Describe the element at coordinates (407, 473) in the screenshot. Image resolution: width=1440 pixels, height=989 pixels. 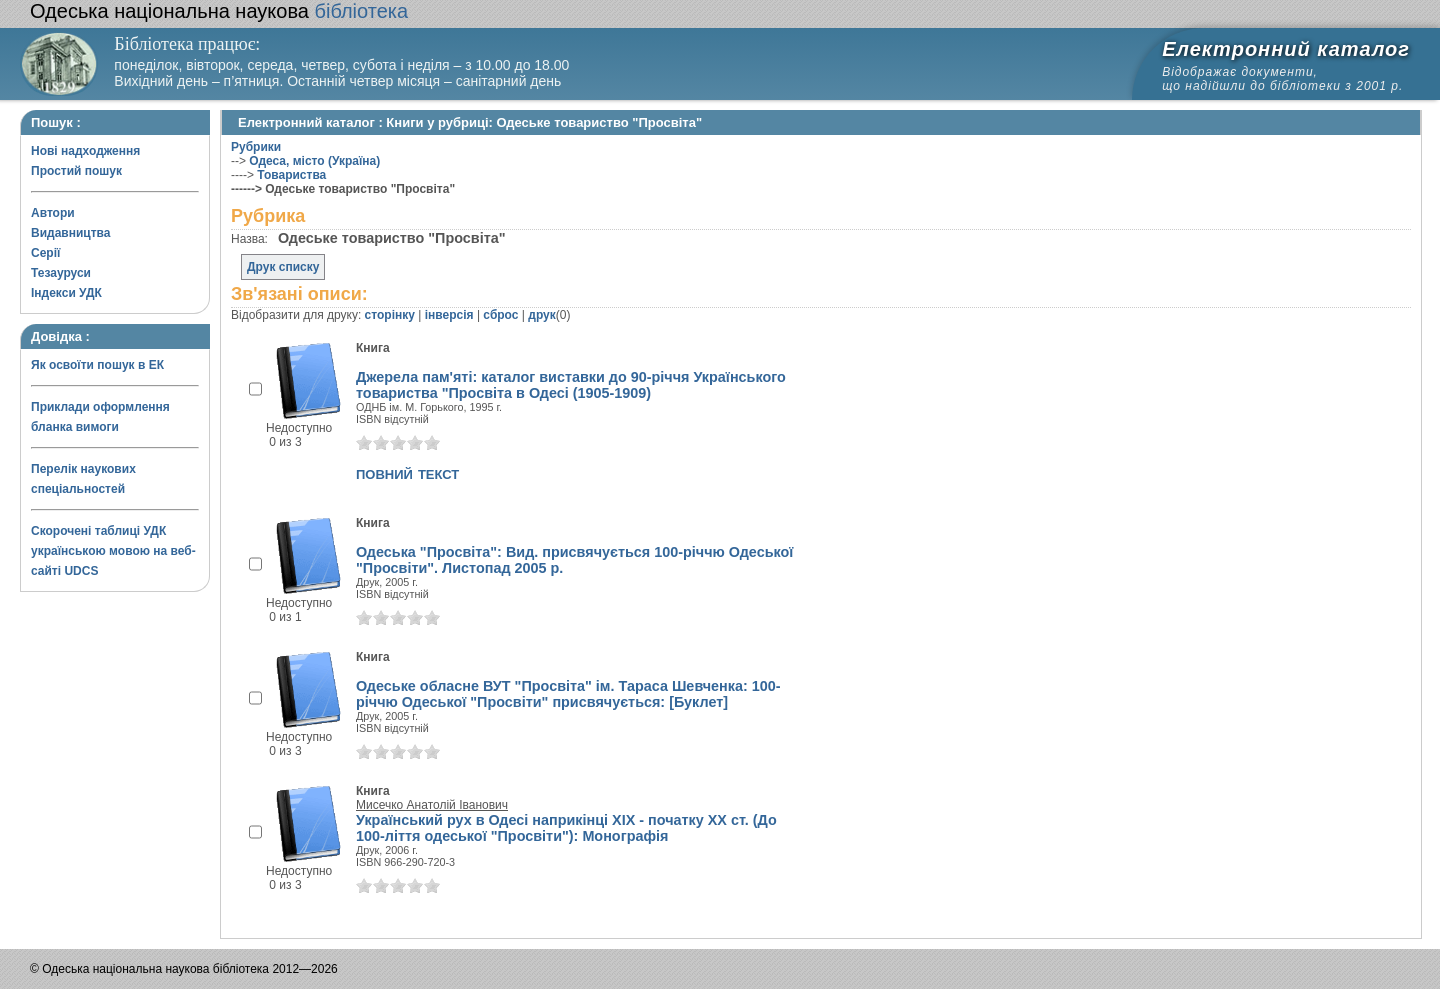
I see `повний текст` at that location.